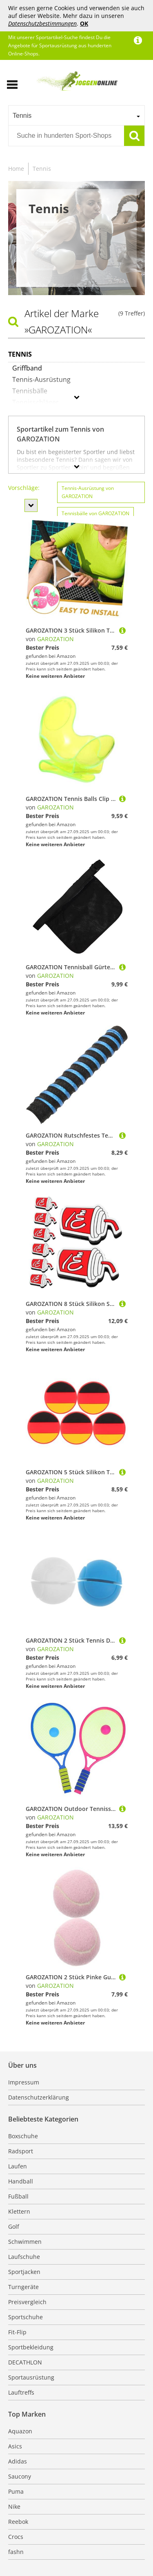 Image resolution: width=153 pixels, height=2576 pixels. What do you see at coordinates (17, 2332) in the screenshot?
I see `Fit-Flip` at bounding box center [17, 2332].